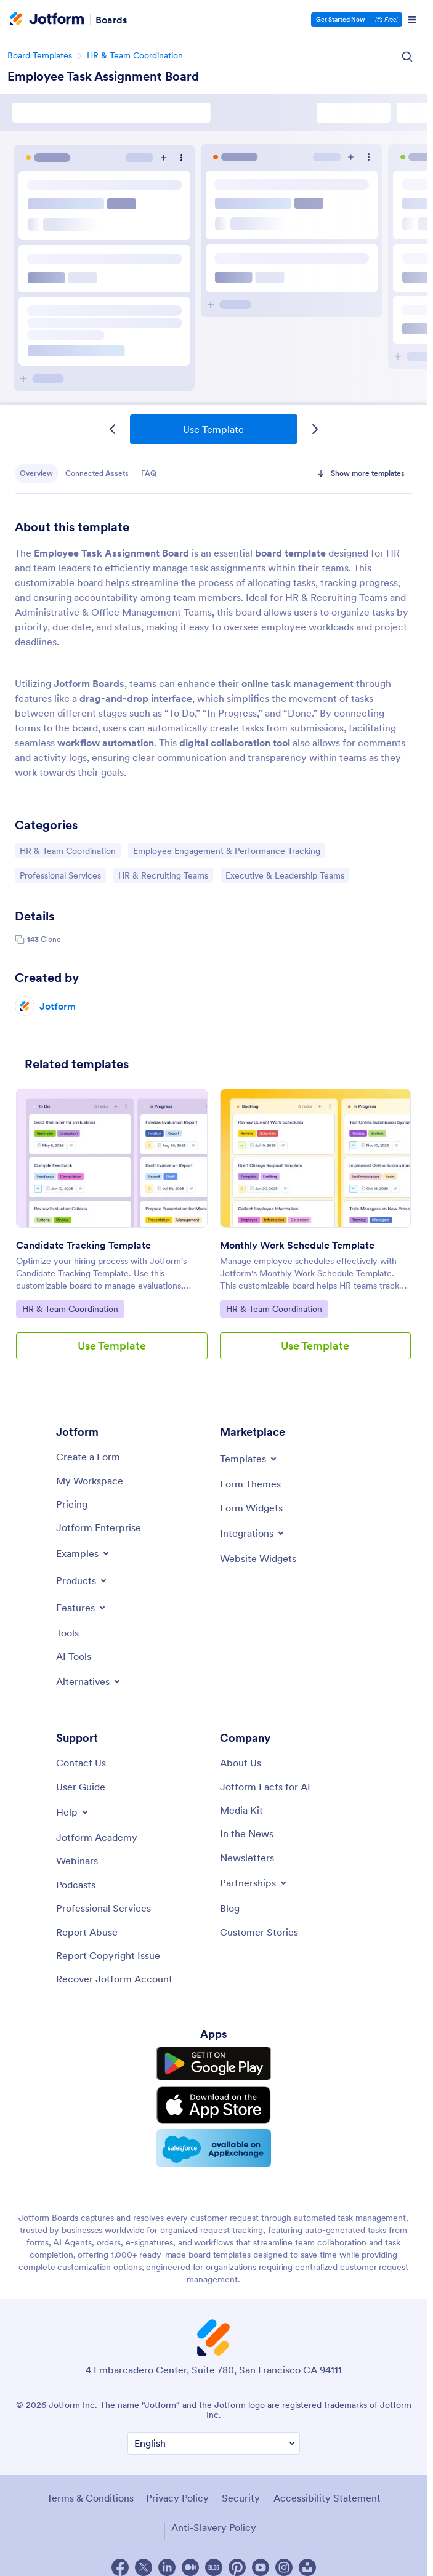  I want to click on [Report Abuse], so click(87, 1932).